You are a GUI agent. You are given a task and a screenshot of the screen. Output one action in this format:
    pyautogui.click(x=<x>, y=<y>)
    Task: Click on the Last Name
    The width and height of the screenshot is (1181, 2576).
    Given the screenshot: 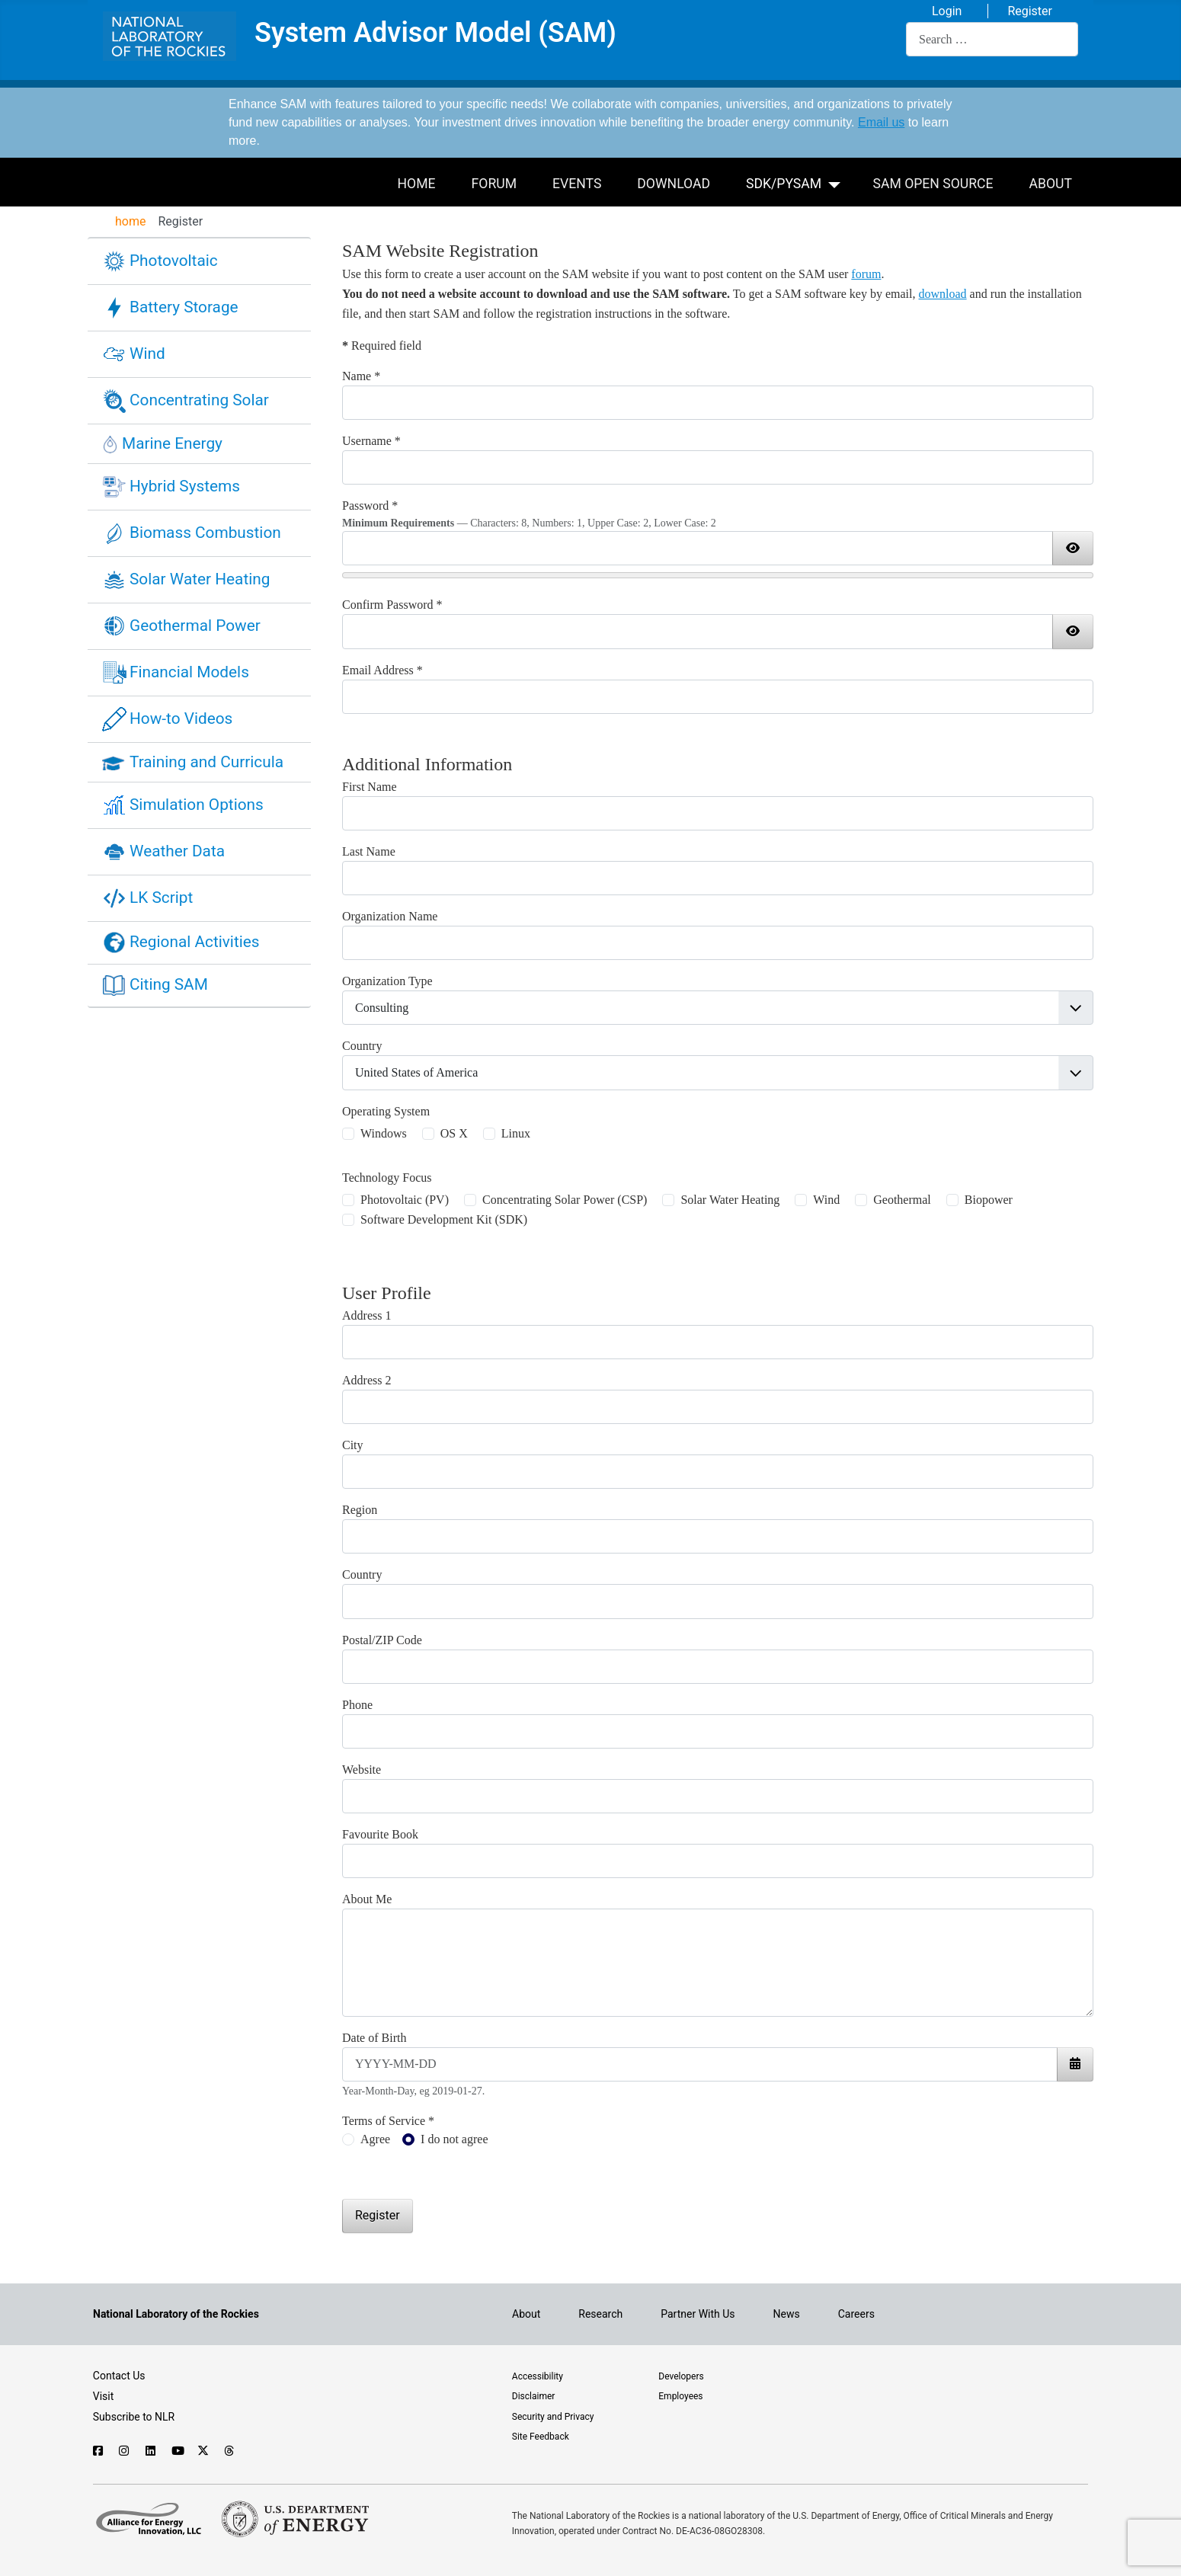 What is the action you would take?
    pyautogui.click(x=368, y=851)
    